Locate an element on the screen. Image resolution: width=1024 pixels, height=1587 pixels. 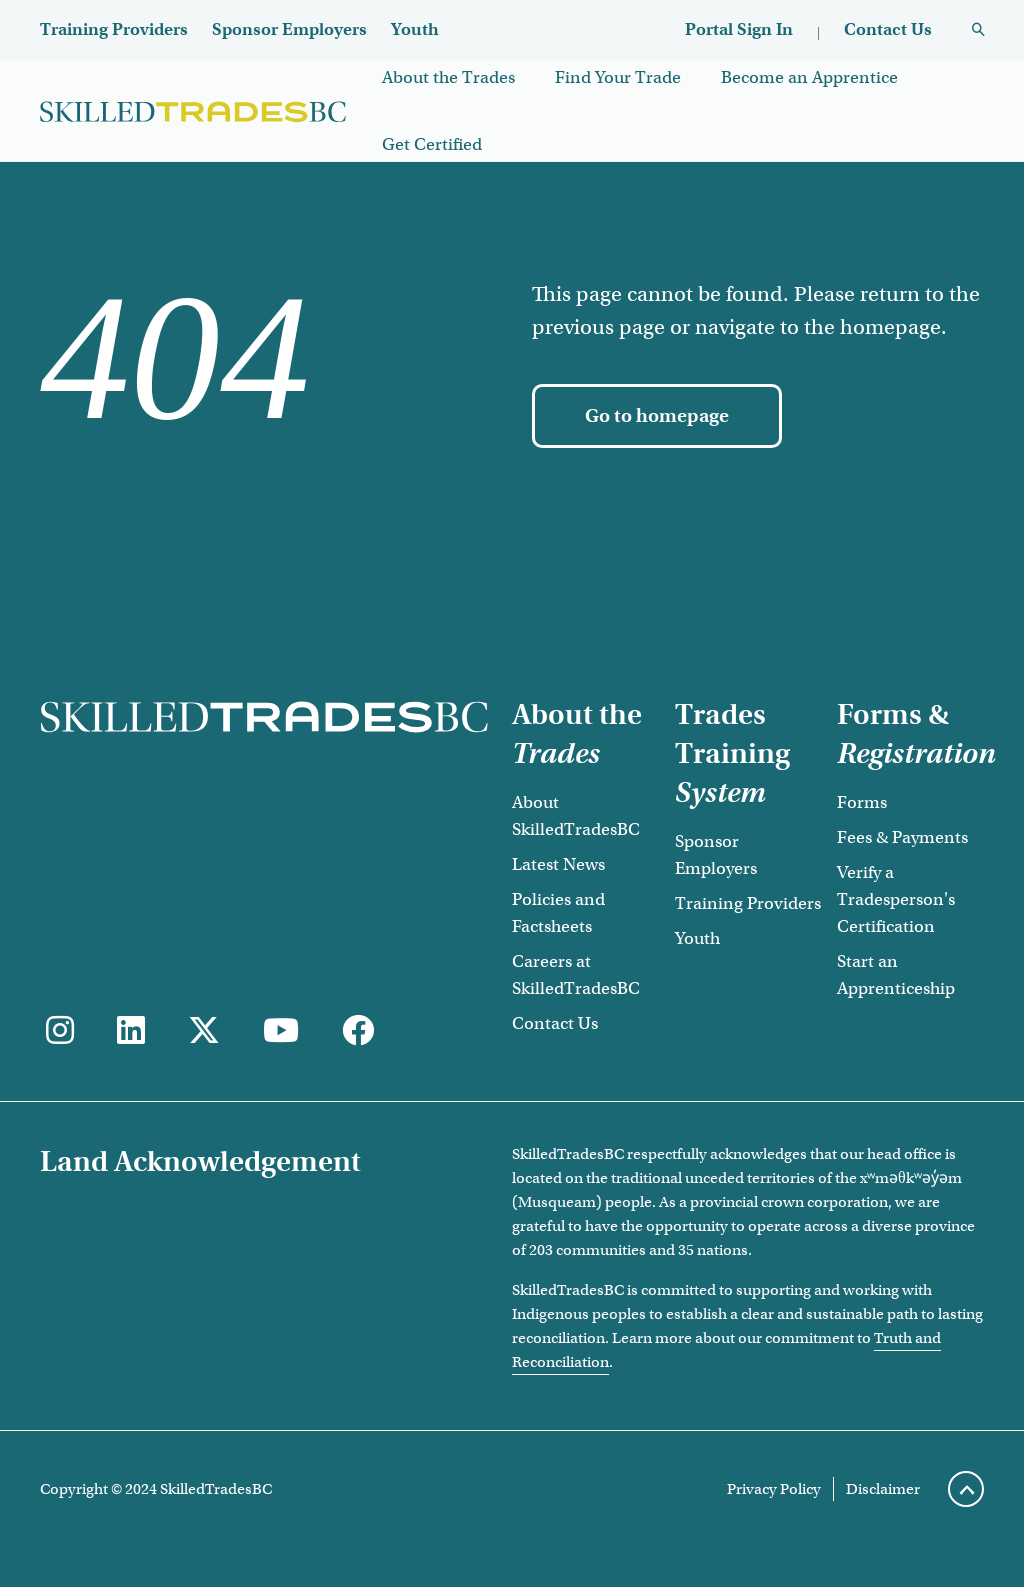
Portal Sign In is located at coordinates (739, 29).